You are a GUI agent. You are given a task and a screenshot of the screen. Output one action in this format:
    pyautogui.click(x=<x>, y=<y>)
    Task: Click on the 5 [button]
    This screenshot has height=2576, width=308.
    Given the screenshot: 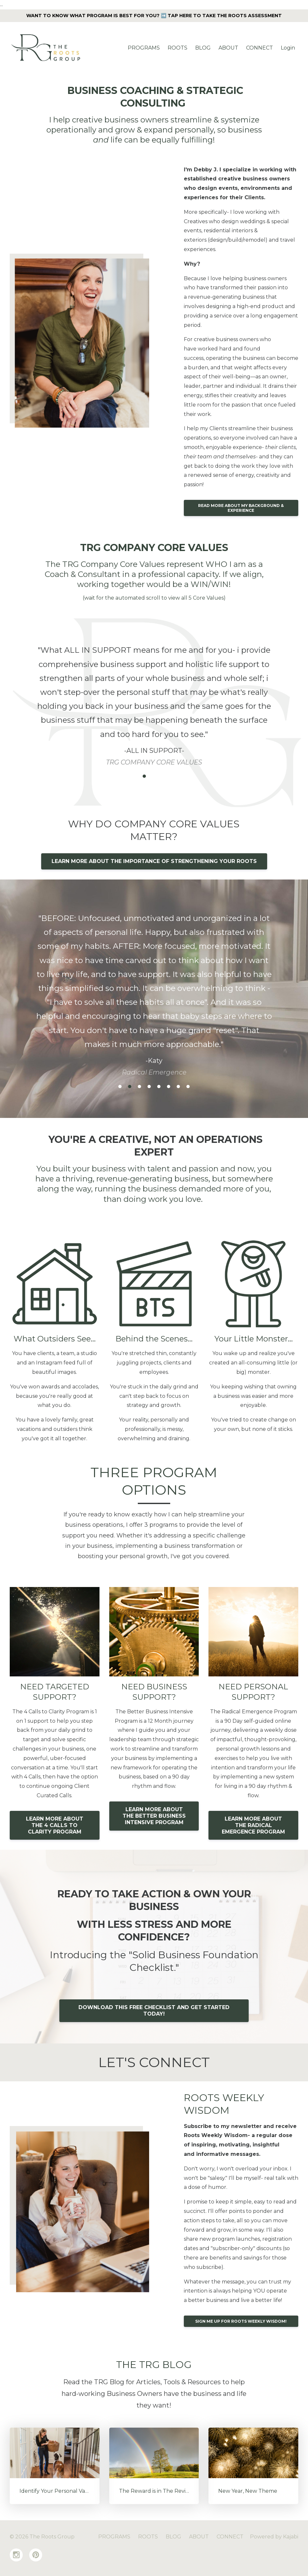 What is the action you would take?
    pyautogui.click(x=173, y=776)
    